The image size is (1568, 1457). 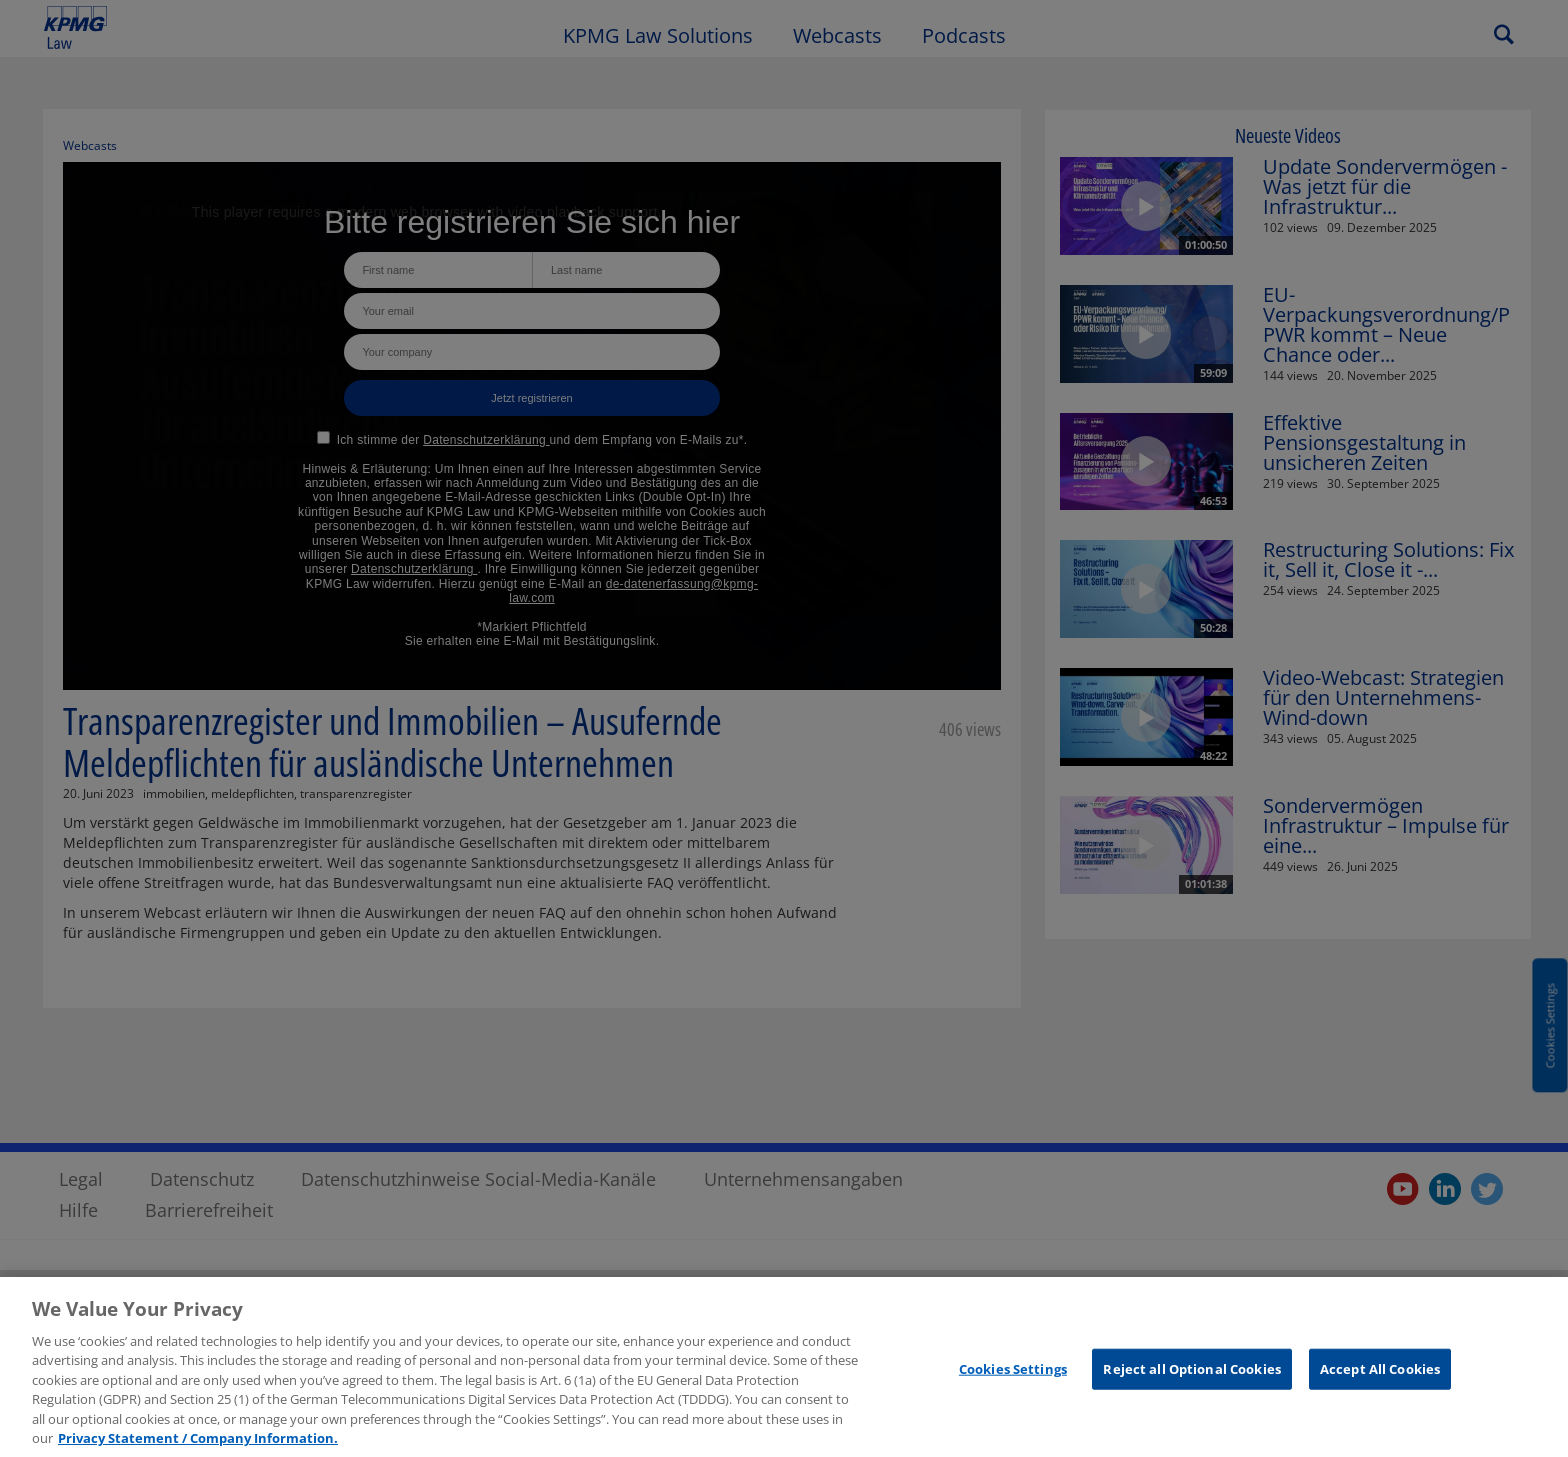 I want to click on Accept All Cookies, so click(x=1380, y=1377).